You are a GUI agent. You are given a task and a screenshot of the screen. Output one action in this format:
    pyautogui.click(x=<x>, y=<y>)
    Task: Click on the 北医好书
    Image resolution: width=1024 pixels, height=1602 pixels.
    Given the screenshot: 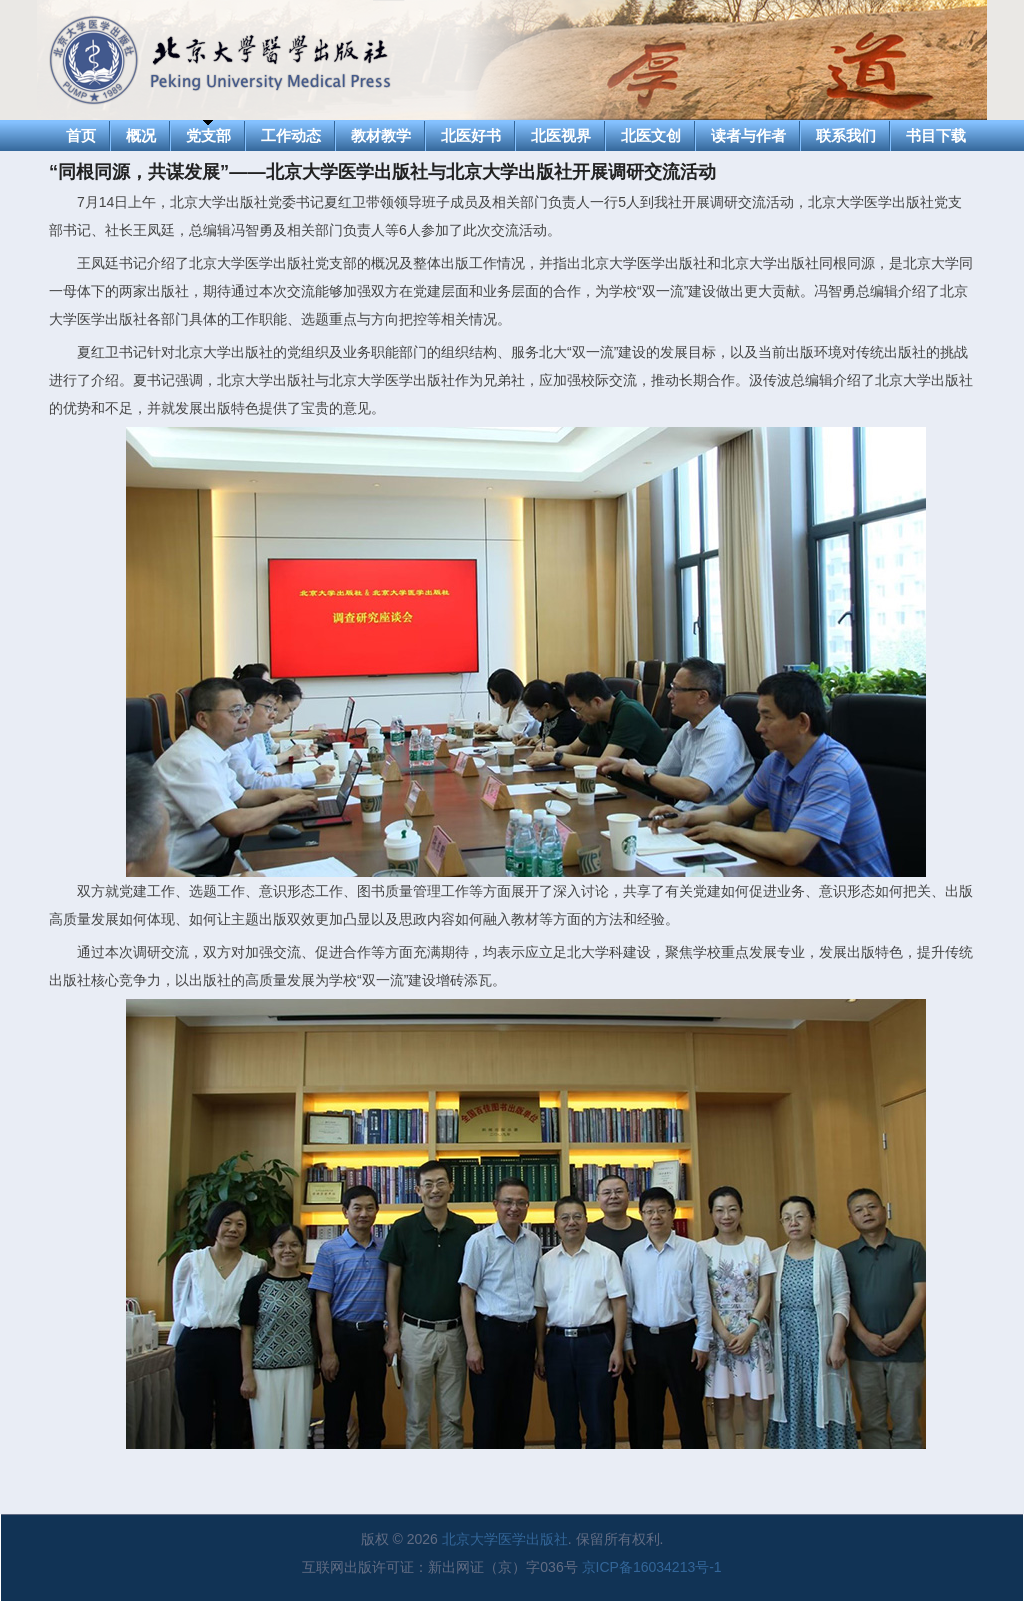 What is the action you would take?
    pyautogui.click(x=471, y=135)
    